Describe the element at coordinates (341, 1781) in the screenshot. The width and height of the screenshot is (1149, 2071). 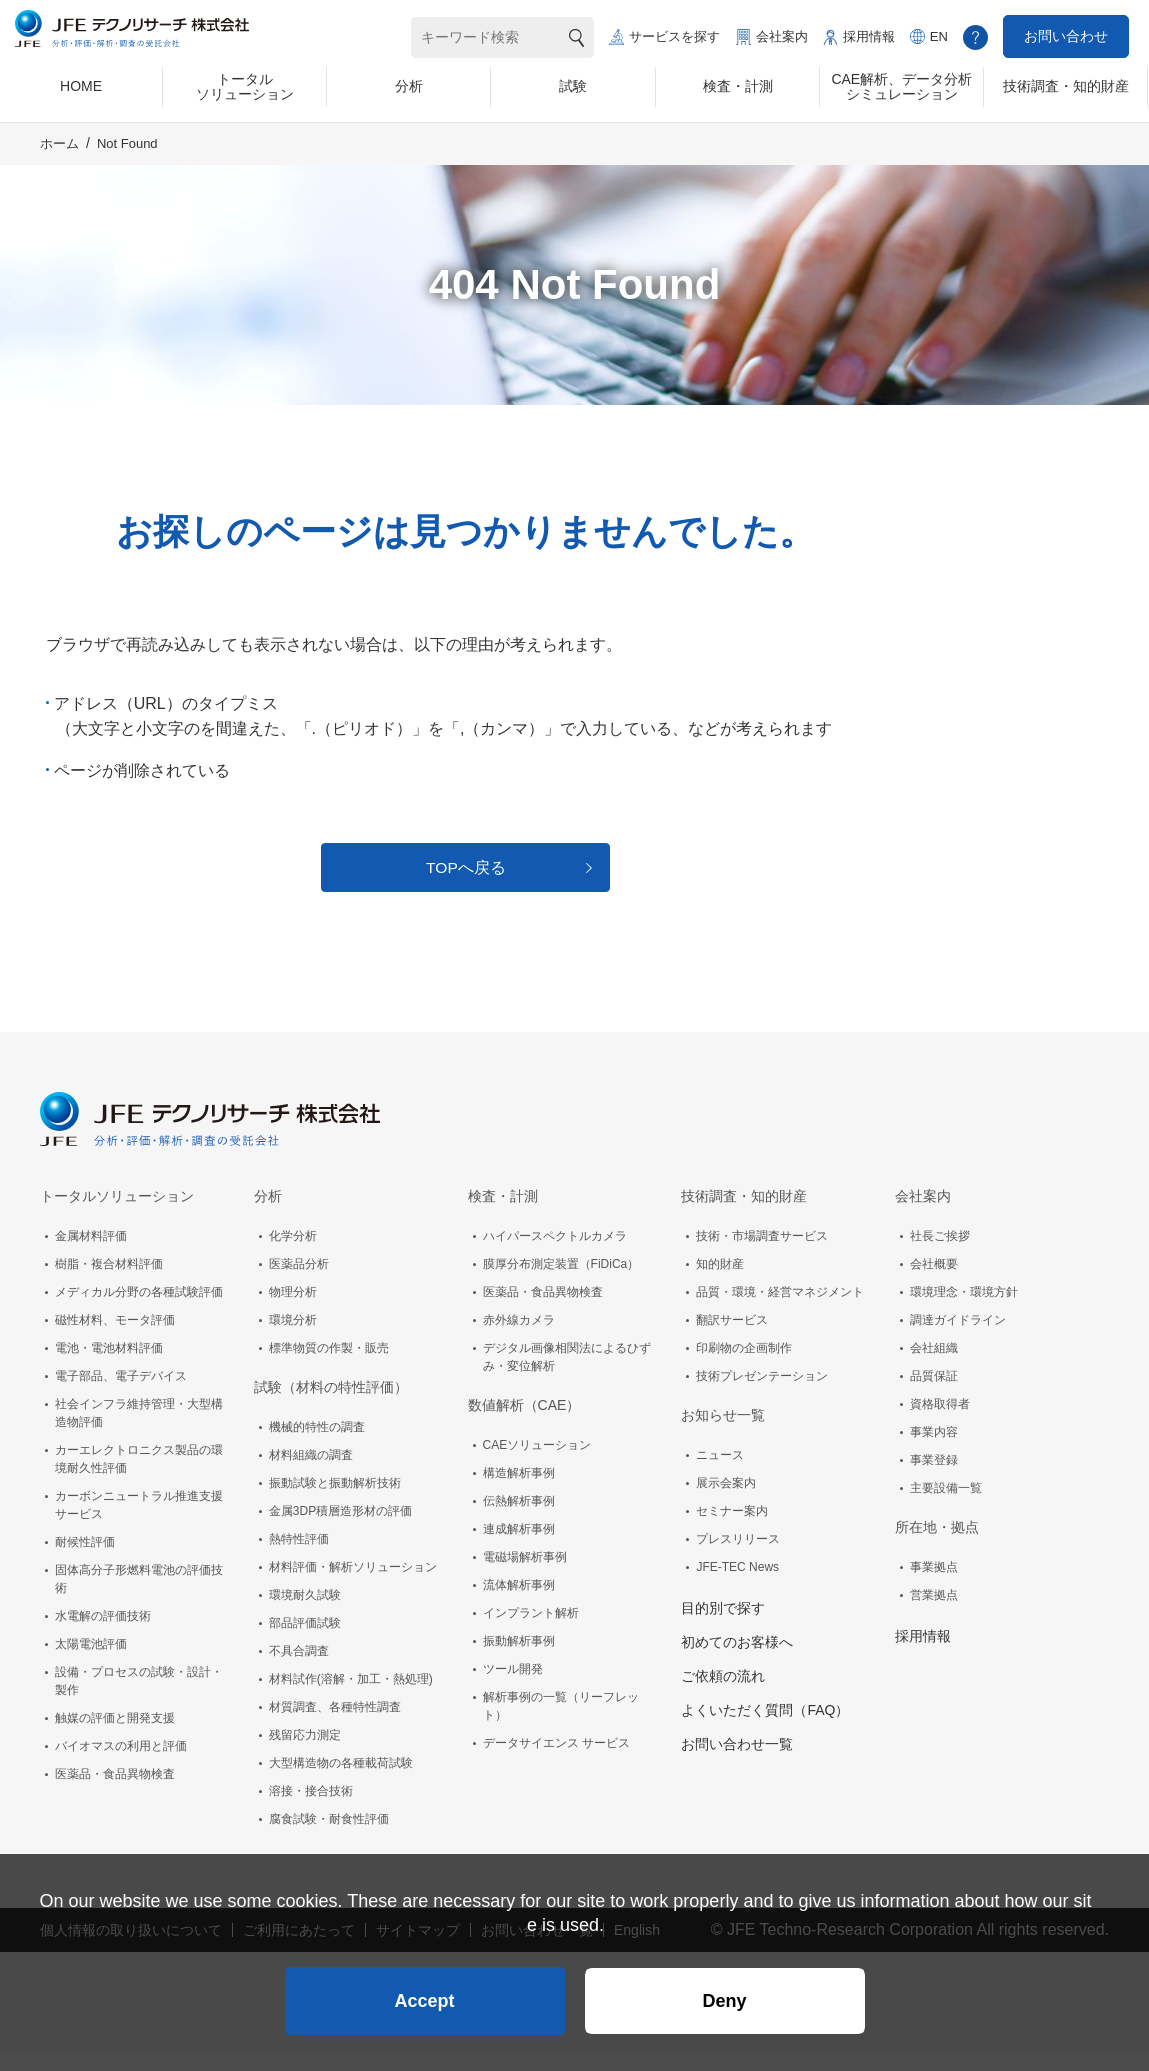
I see `大型構造物の各種載荷試験` at that location.